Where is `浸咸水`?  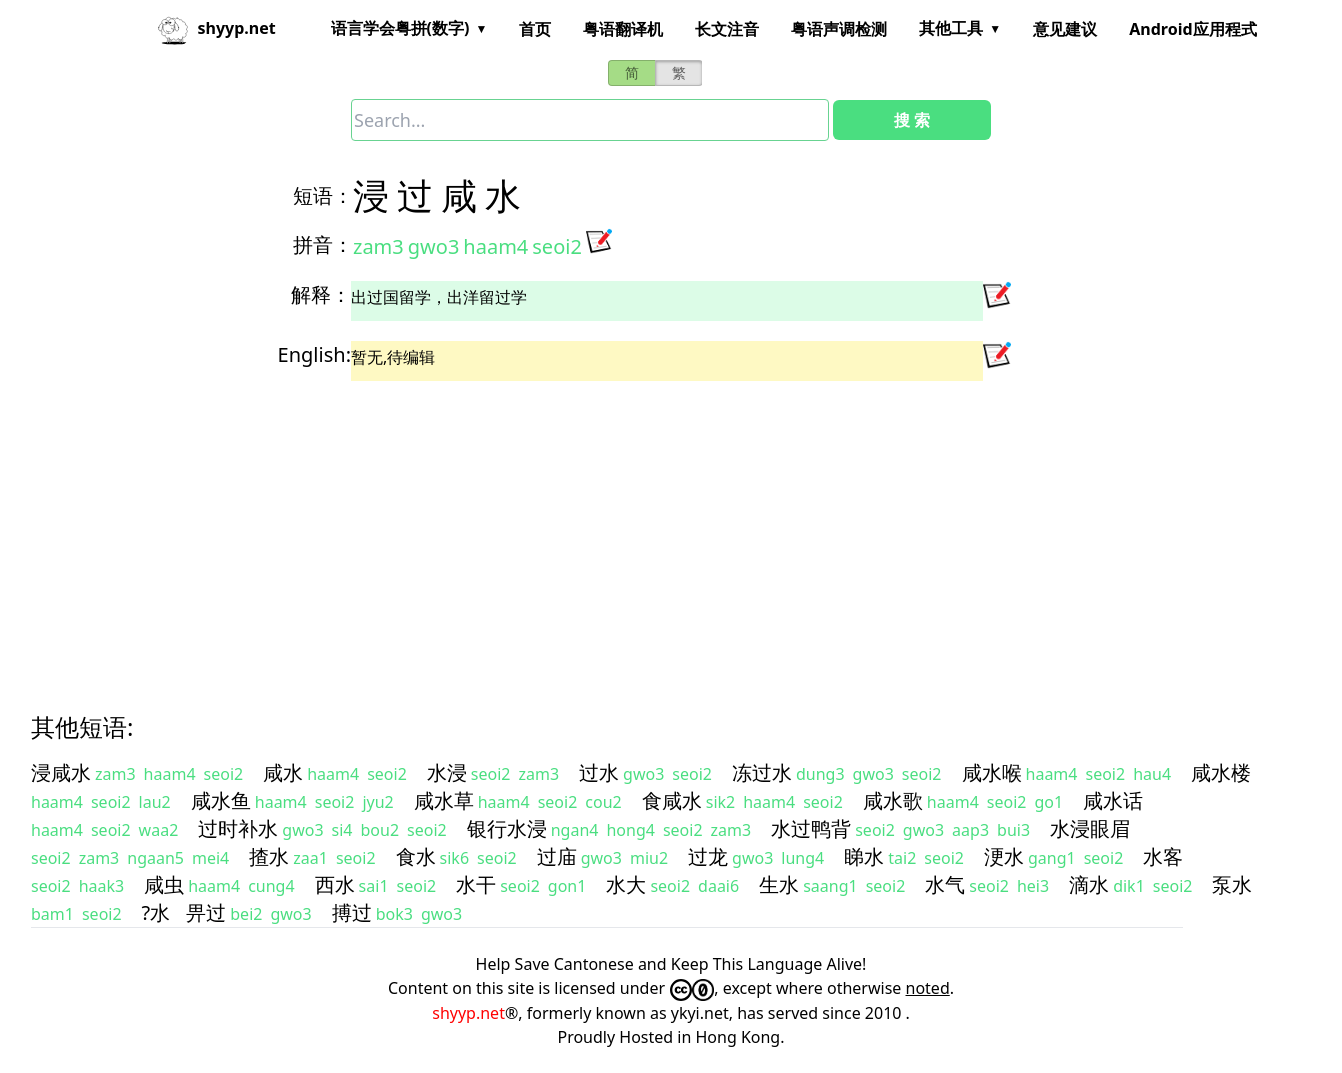 浸咸水 is located at coordinates (61, 772).